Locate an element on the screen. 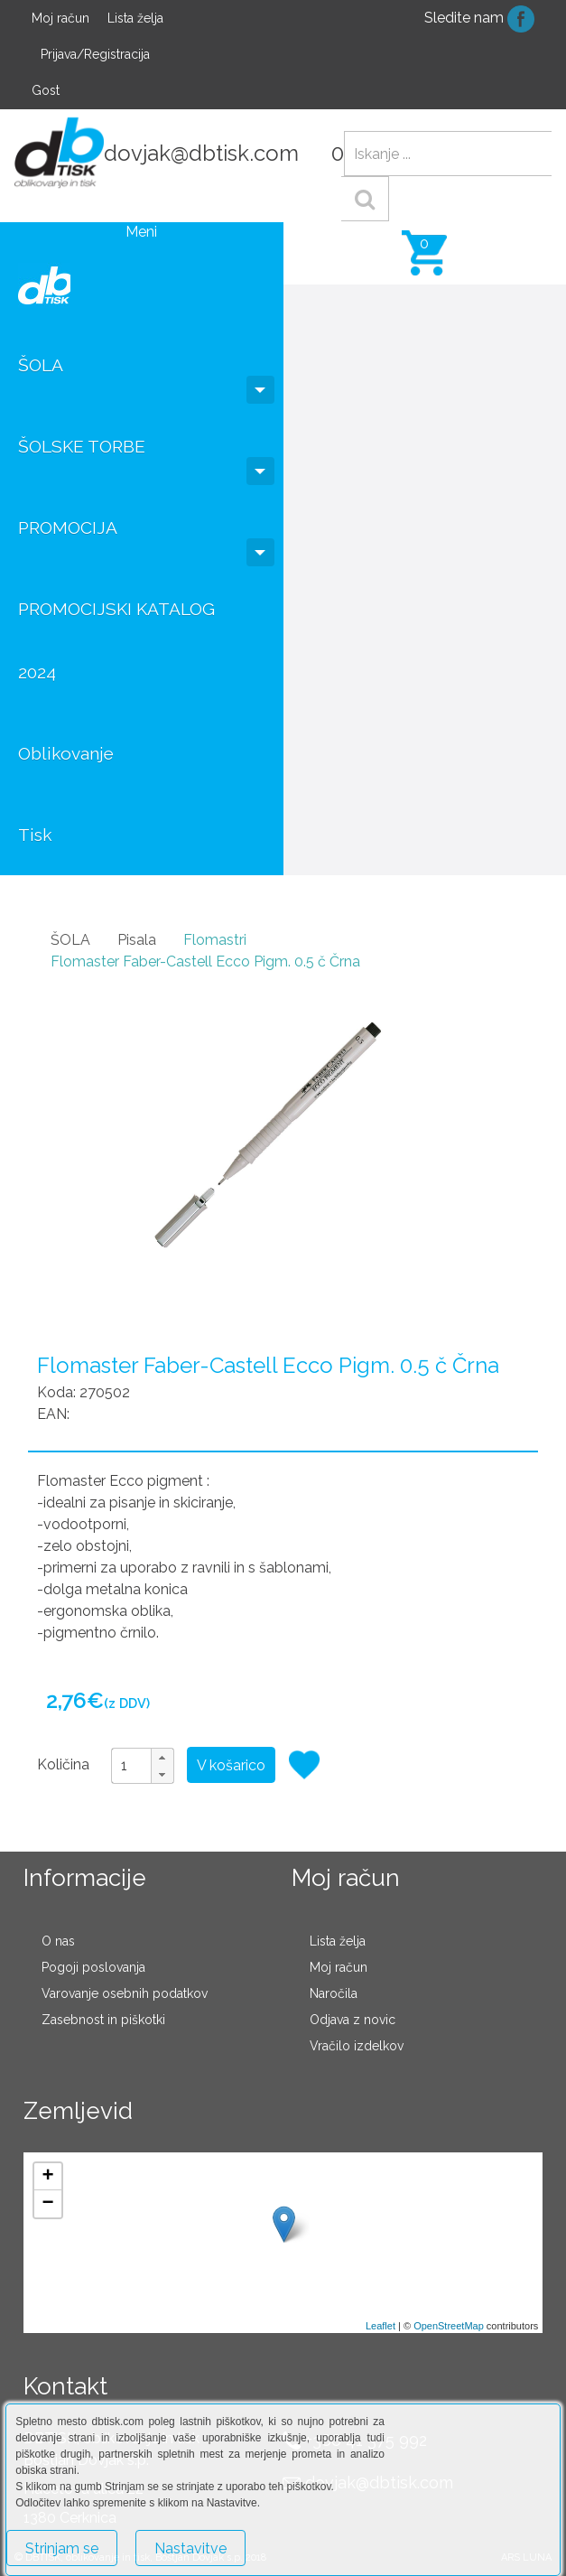  + [button] is located at coordinates (48, 2176).